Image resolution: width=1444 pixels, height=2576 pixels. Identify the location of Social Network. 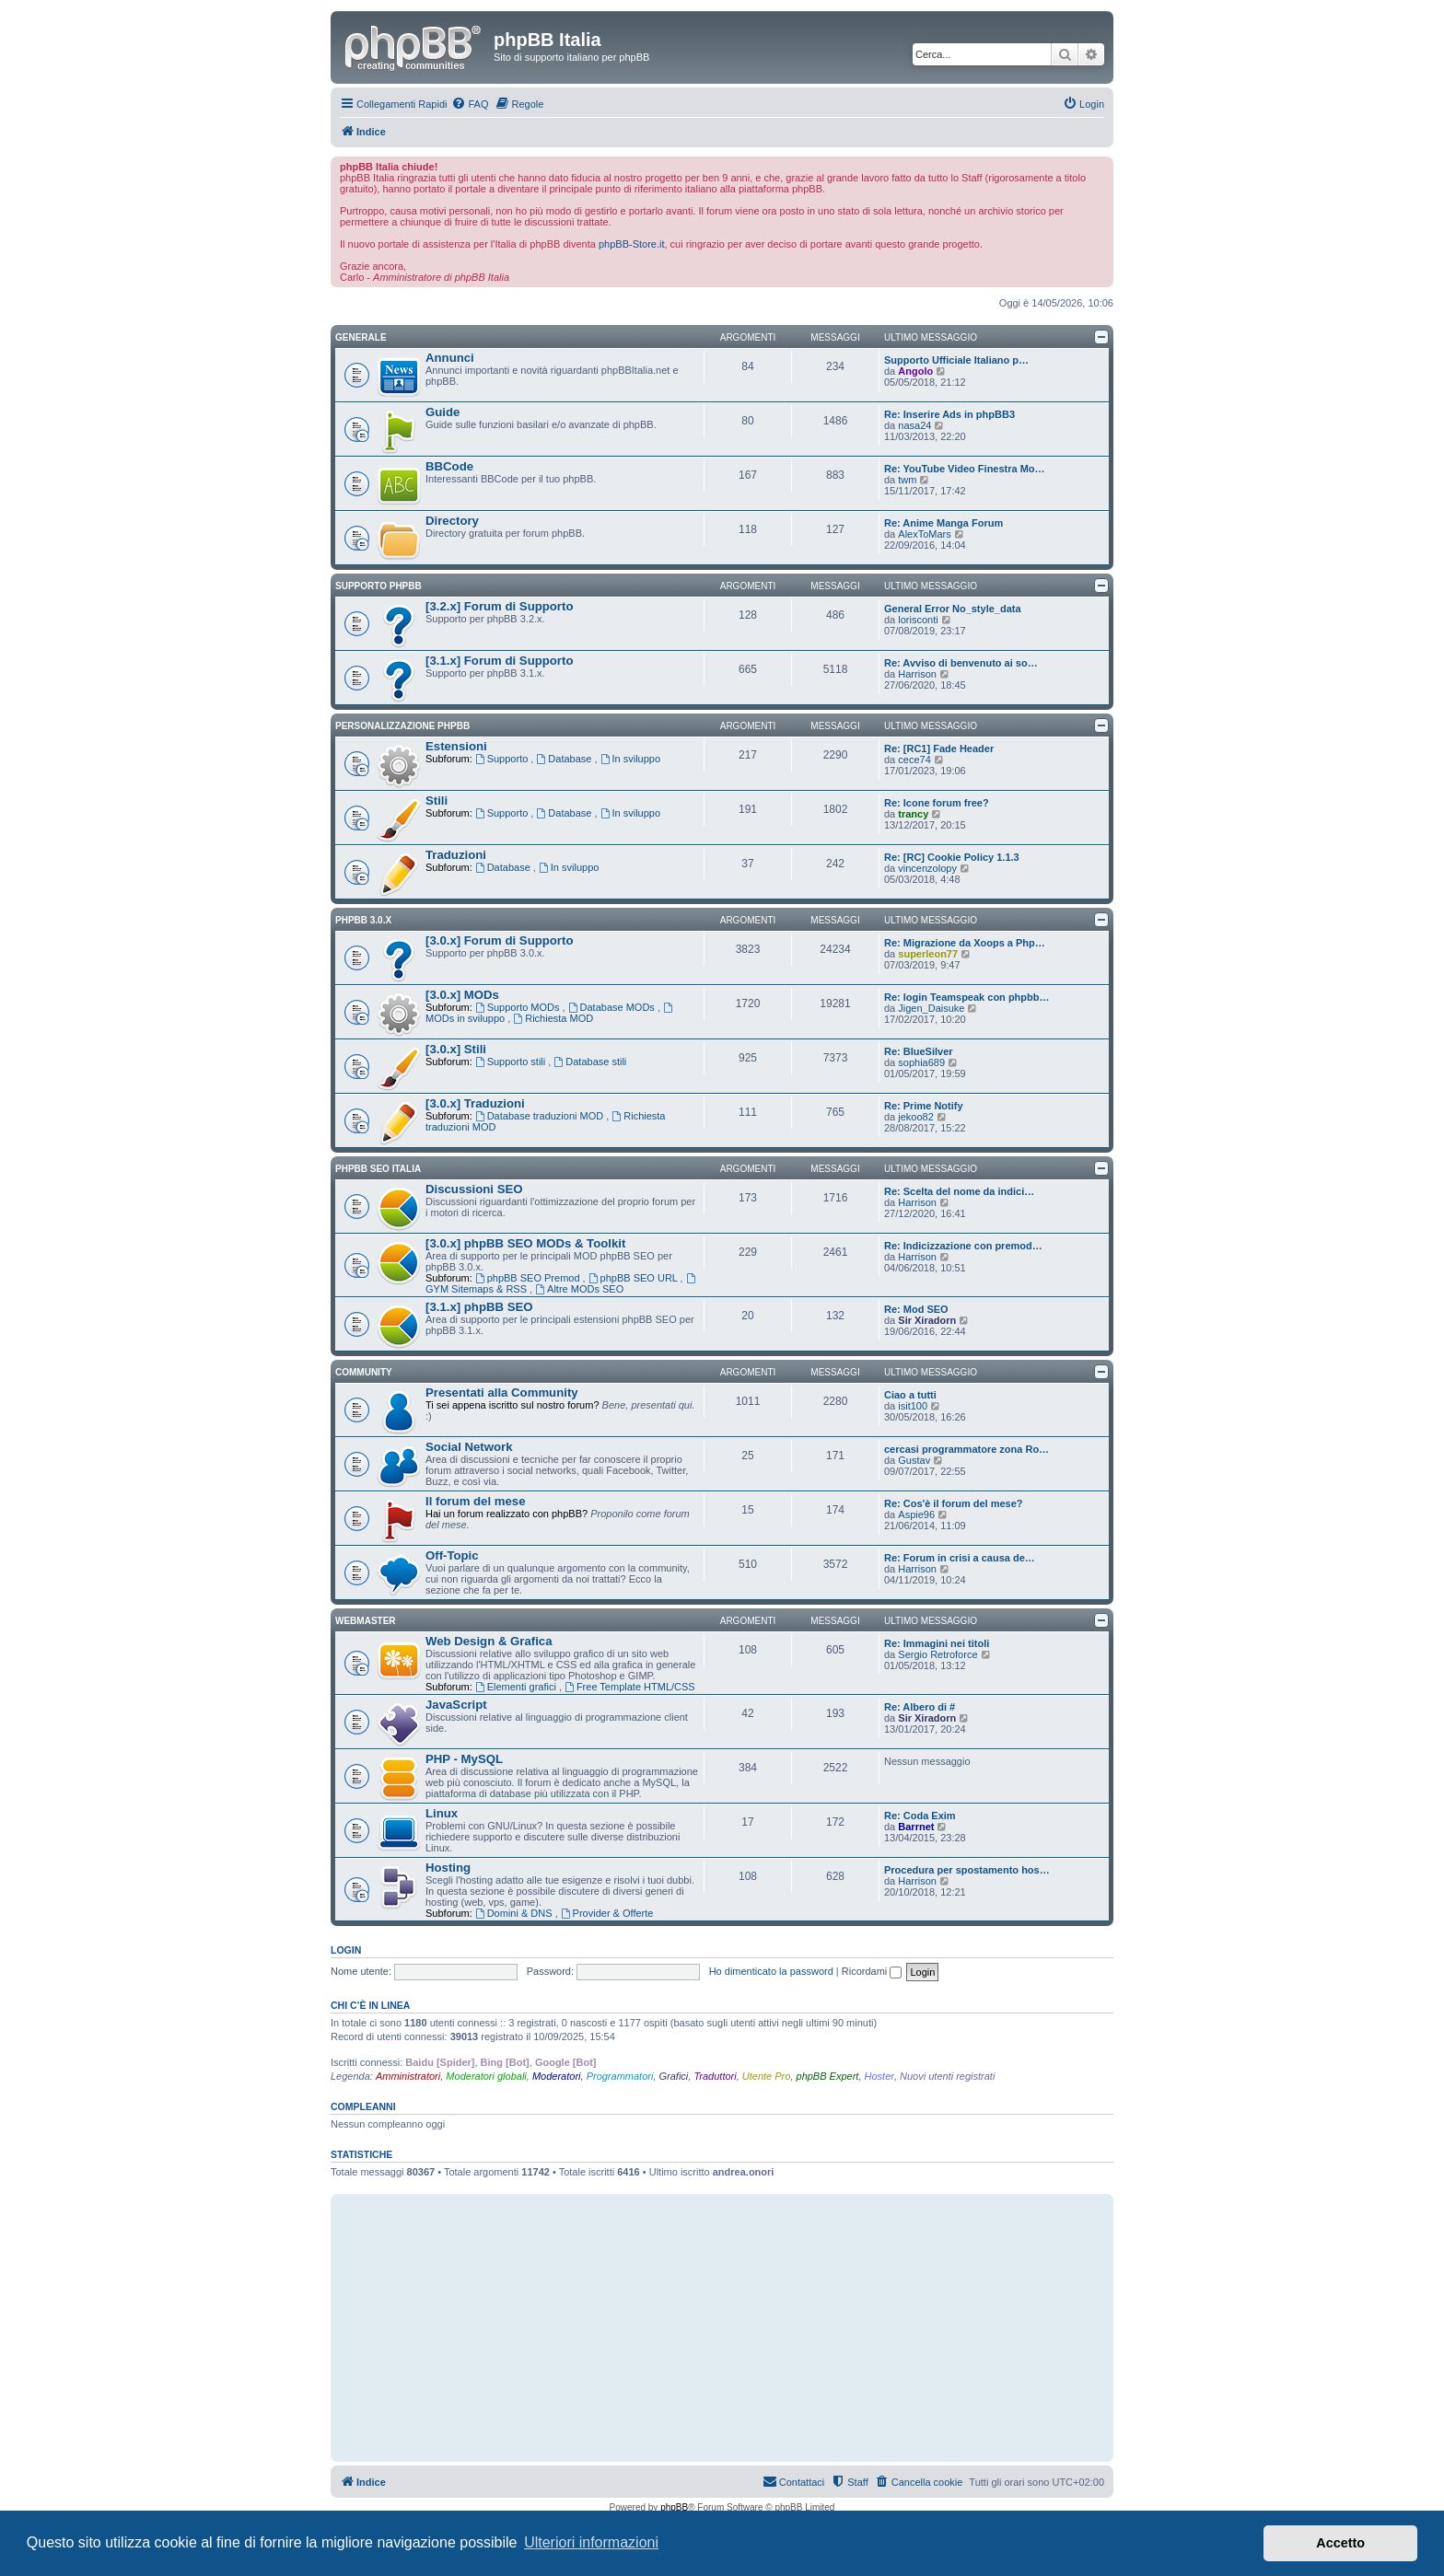
(469, 1447).